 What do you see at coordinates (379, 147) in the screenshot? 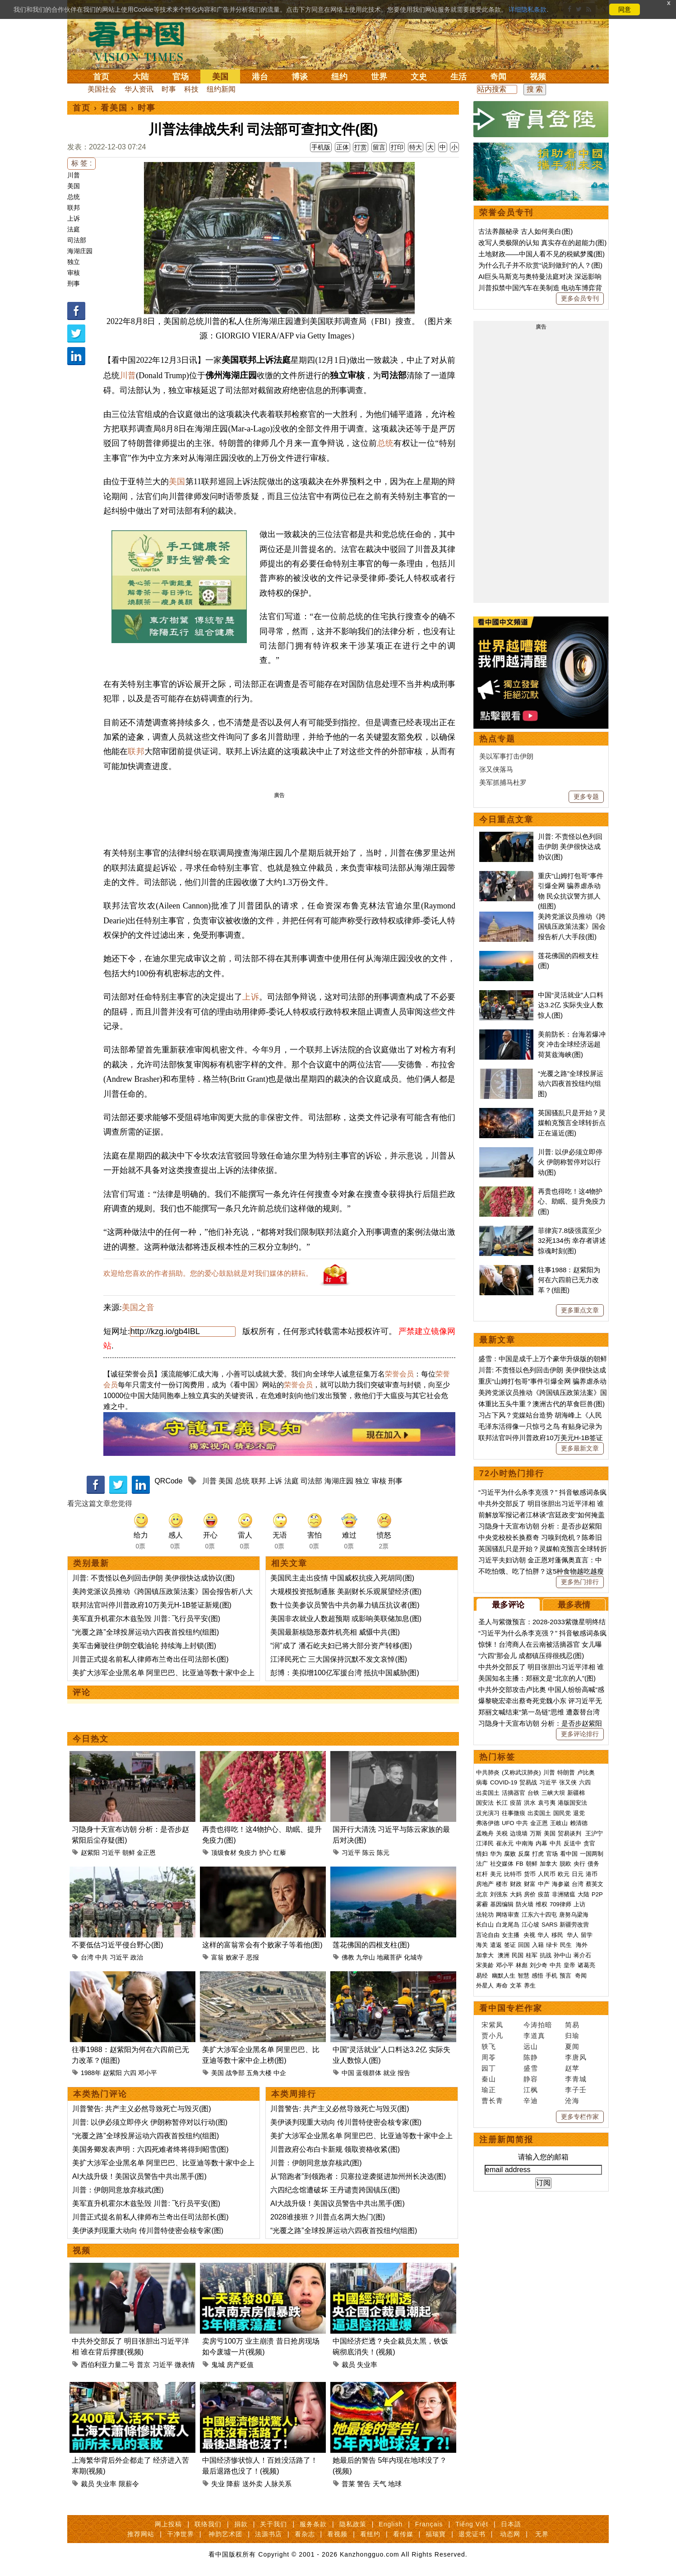
I see `留言` at bounding box center [379, 147].